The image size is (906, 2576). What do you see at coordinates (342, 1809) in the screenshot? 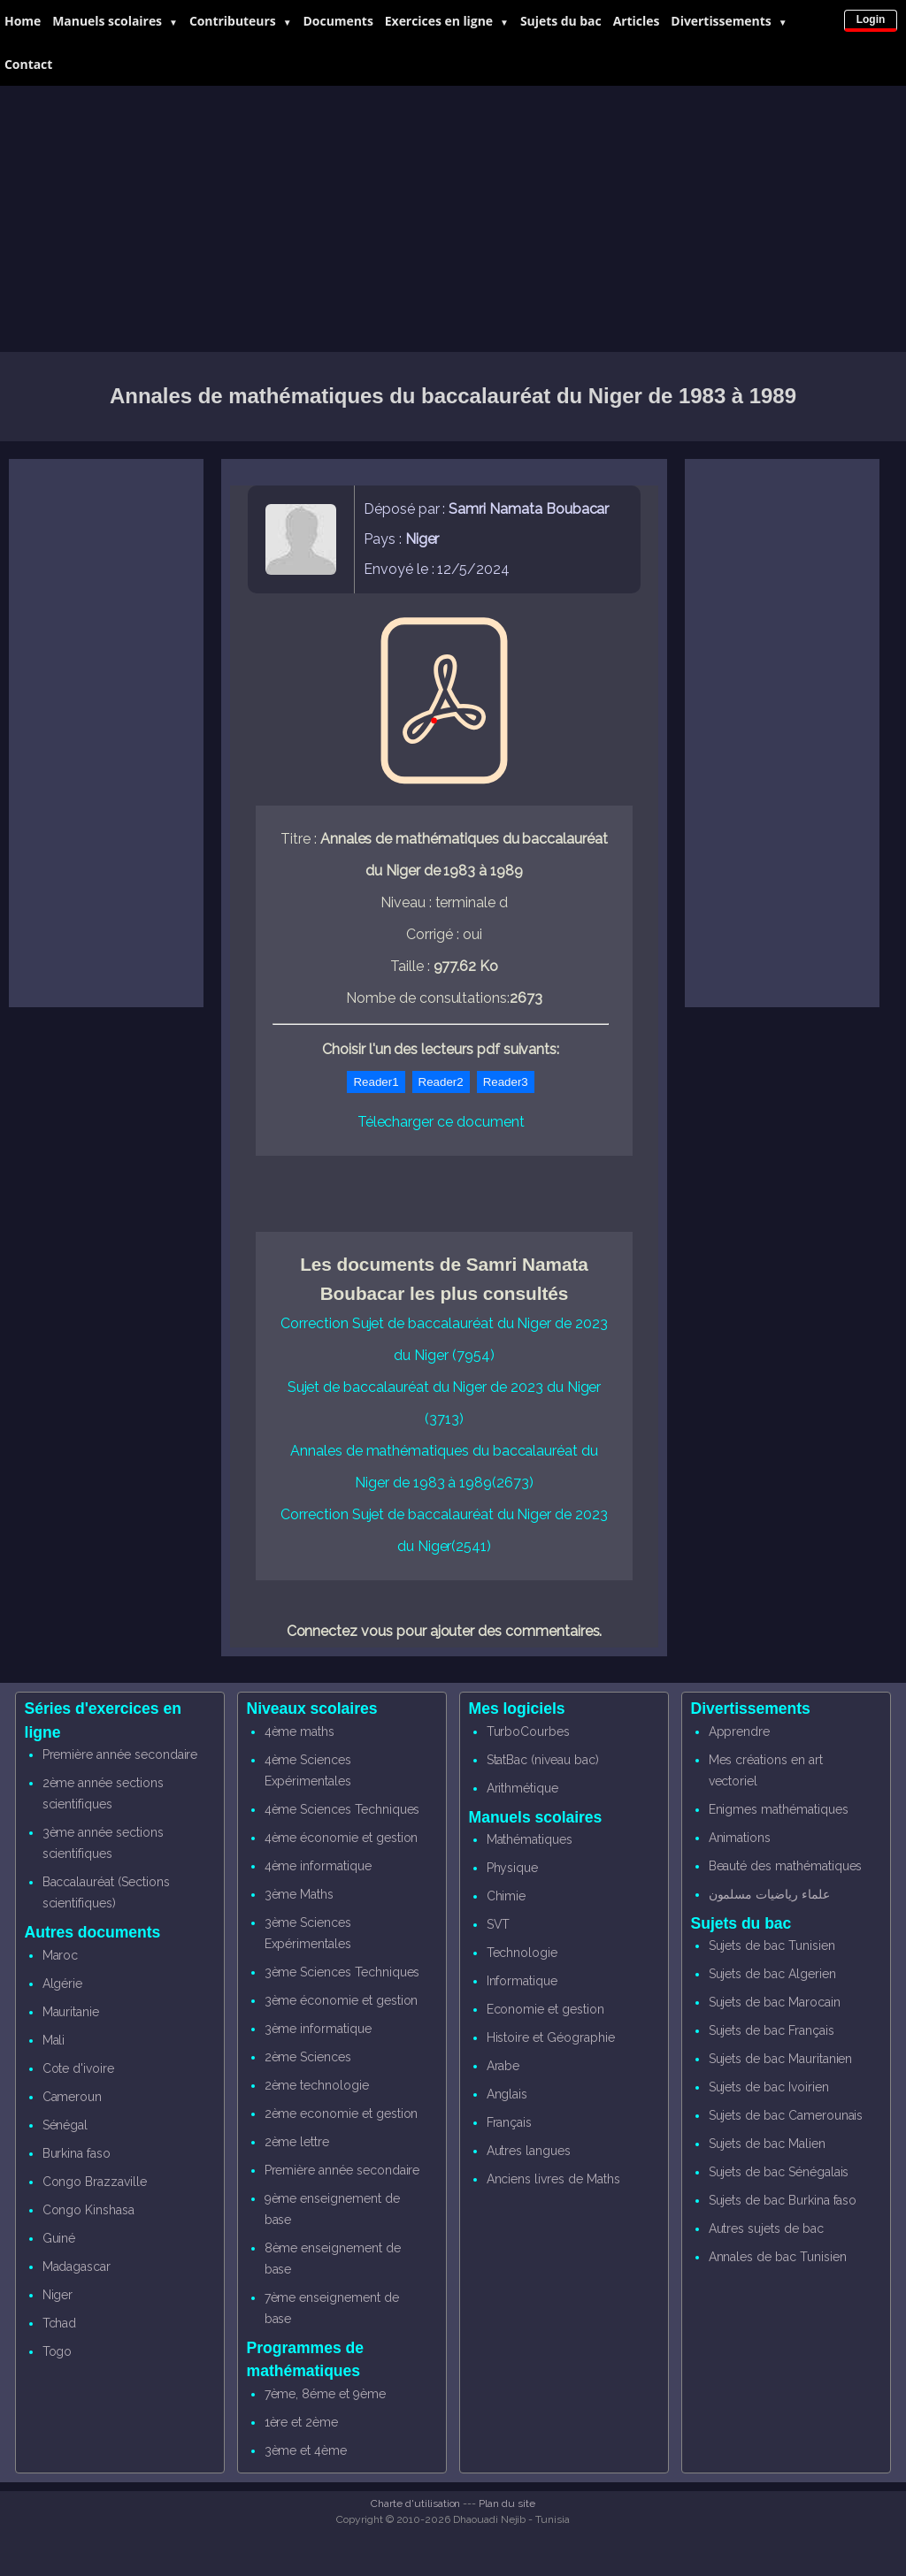
I see `4ème Sciences Techniques` at bounding box center [342, 1809].